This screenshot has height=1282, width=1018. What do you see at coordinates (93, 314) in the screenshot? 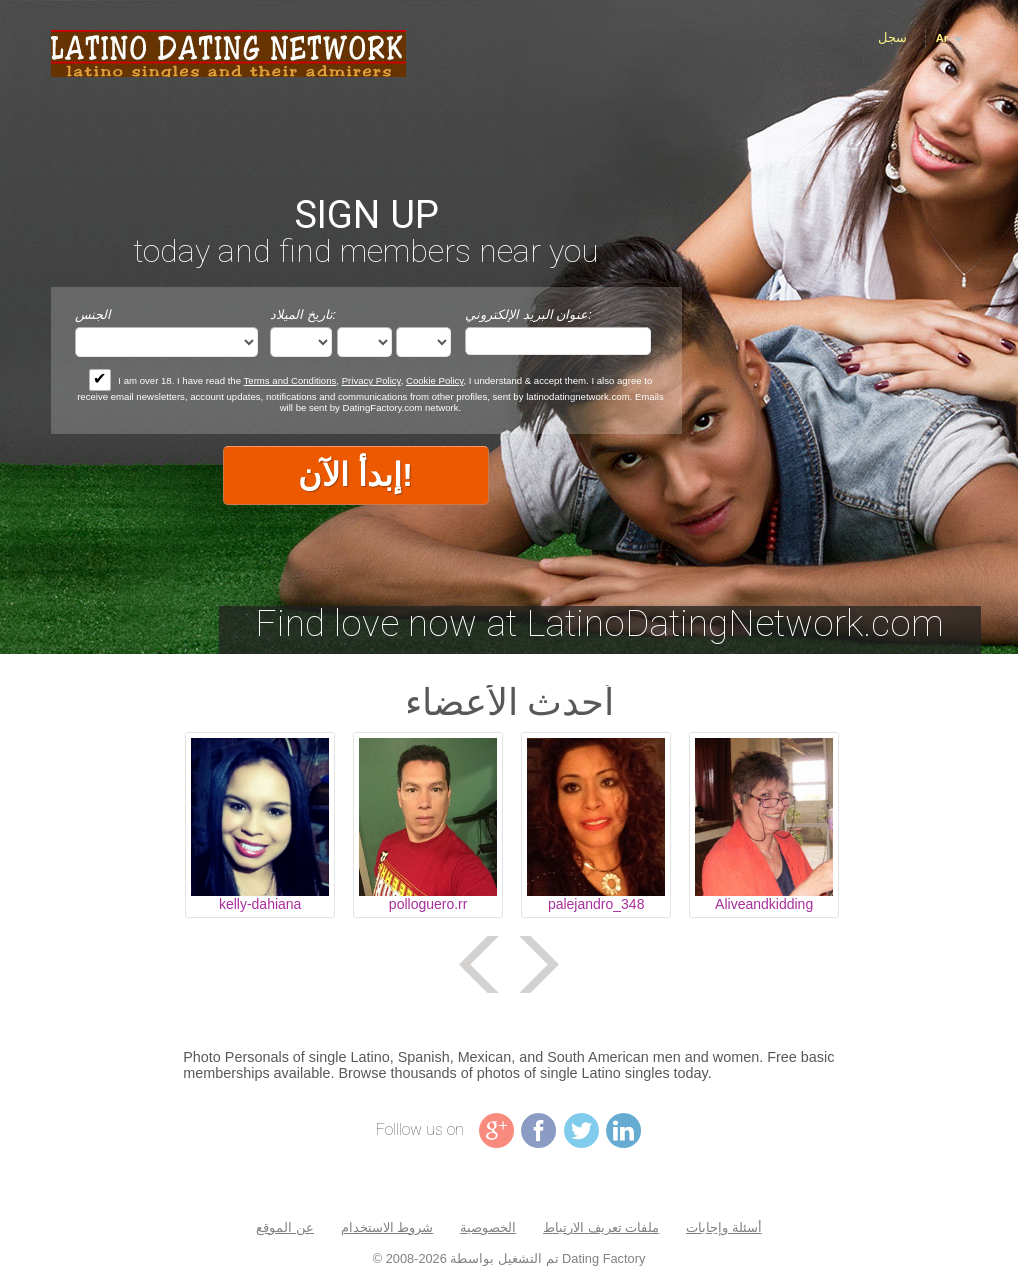
I see `الجنس` at bounding box center [93, 314].